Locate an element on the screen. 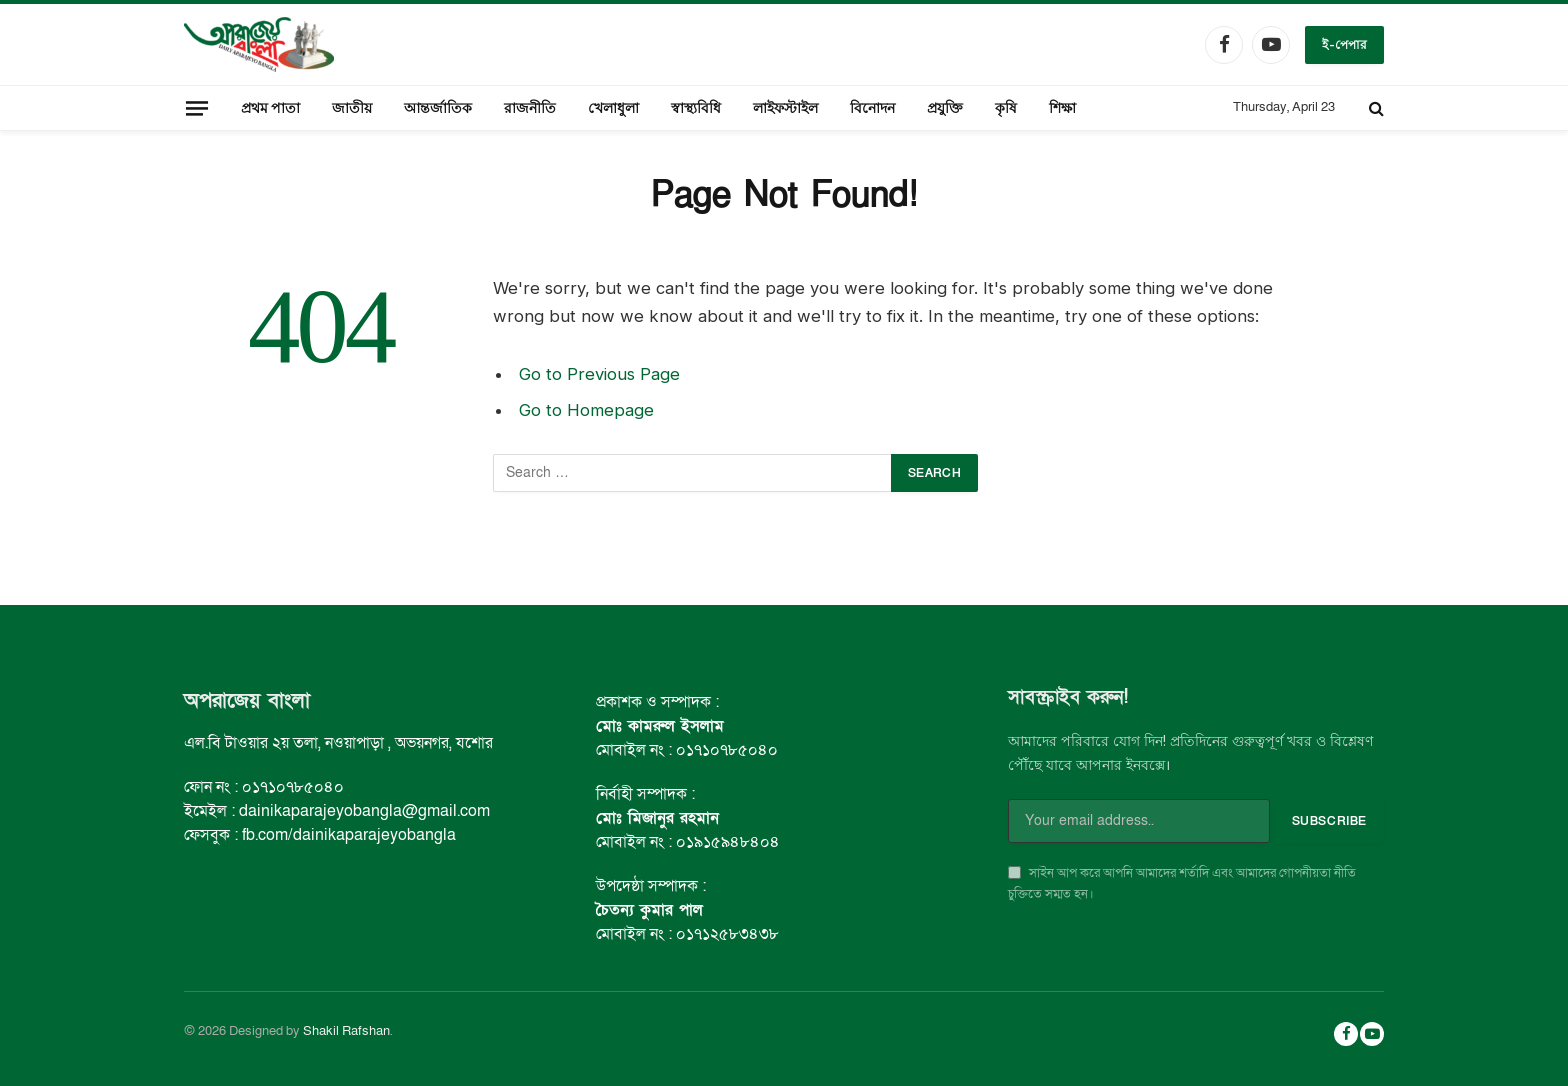 This screenshot has height=1086, width=1568. শিক্ষা is located at coordinates (1062, 108).